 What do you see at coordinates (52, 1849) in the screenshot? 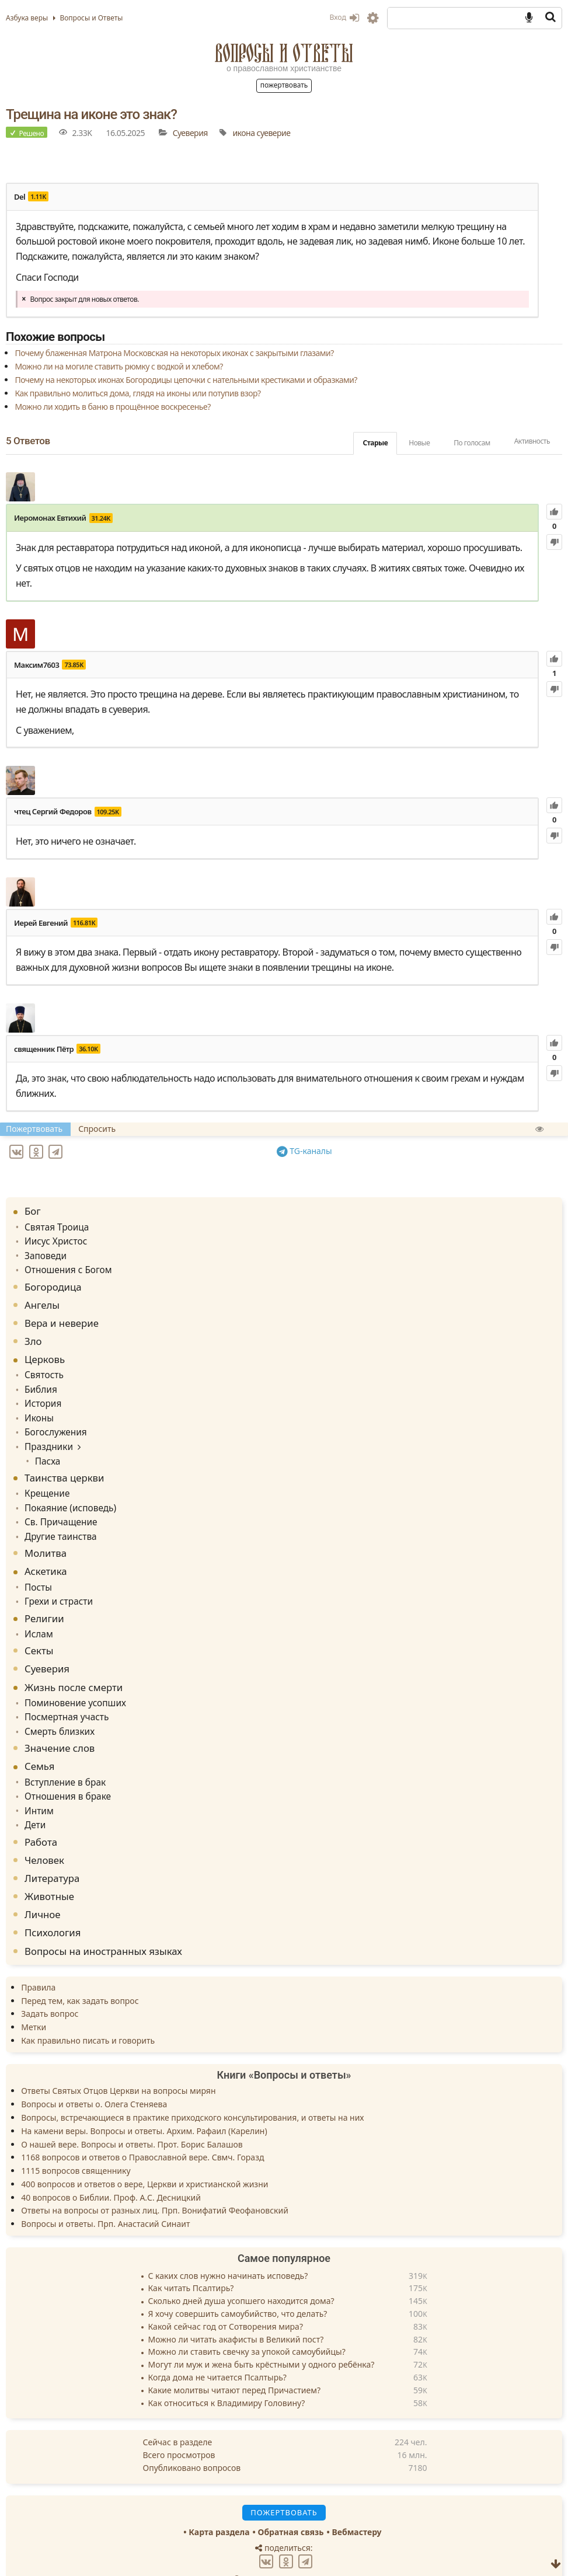
I see `Литература` at bounding box center [52, 1849].